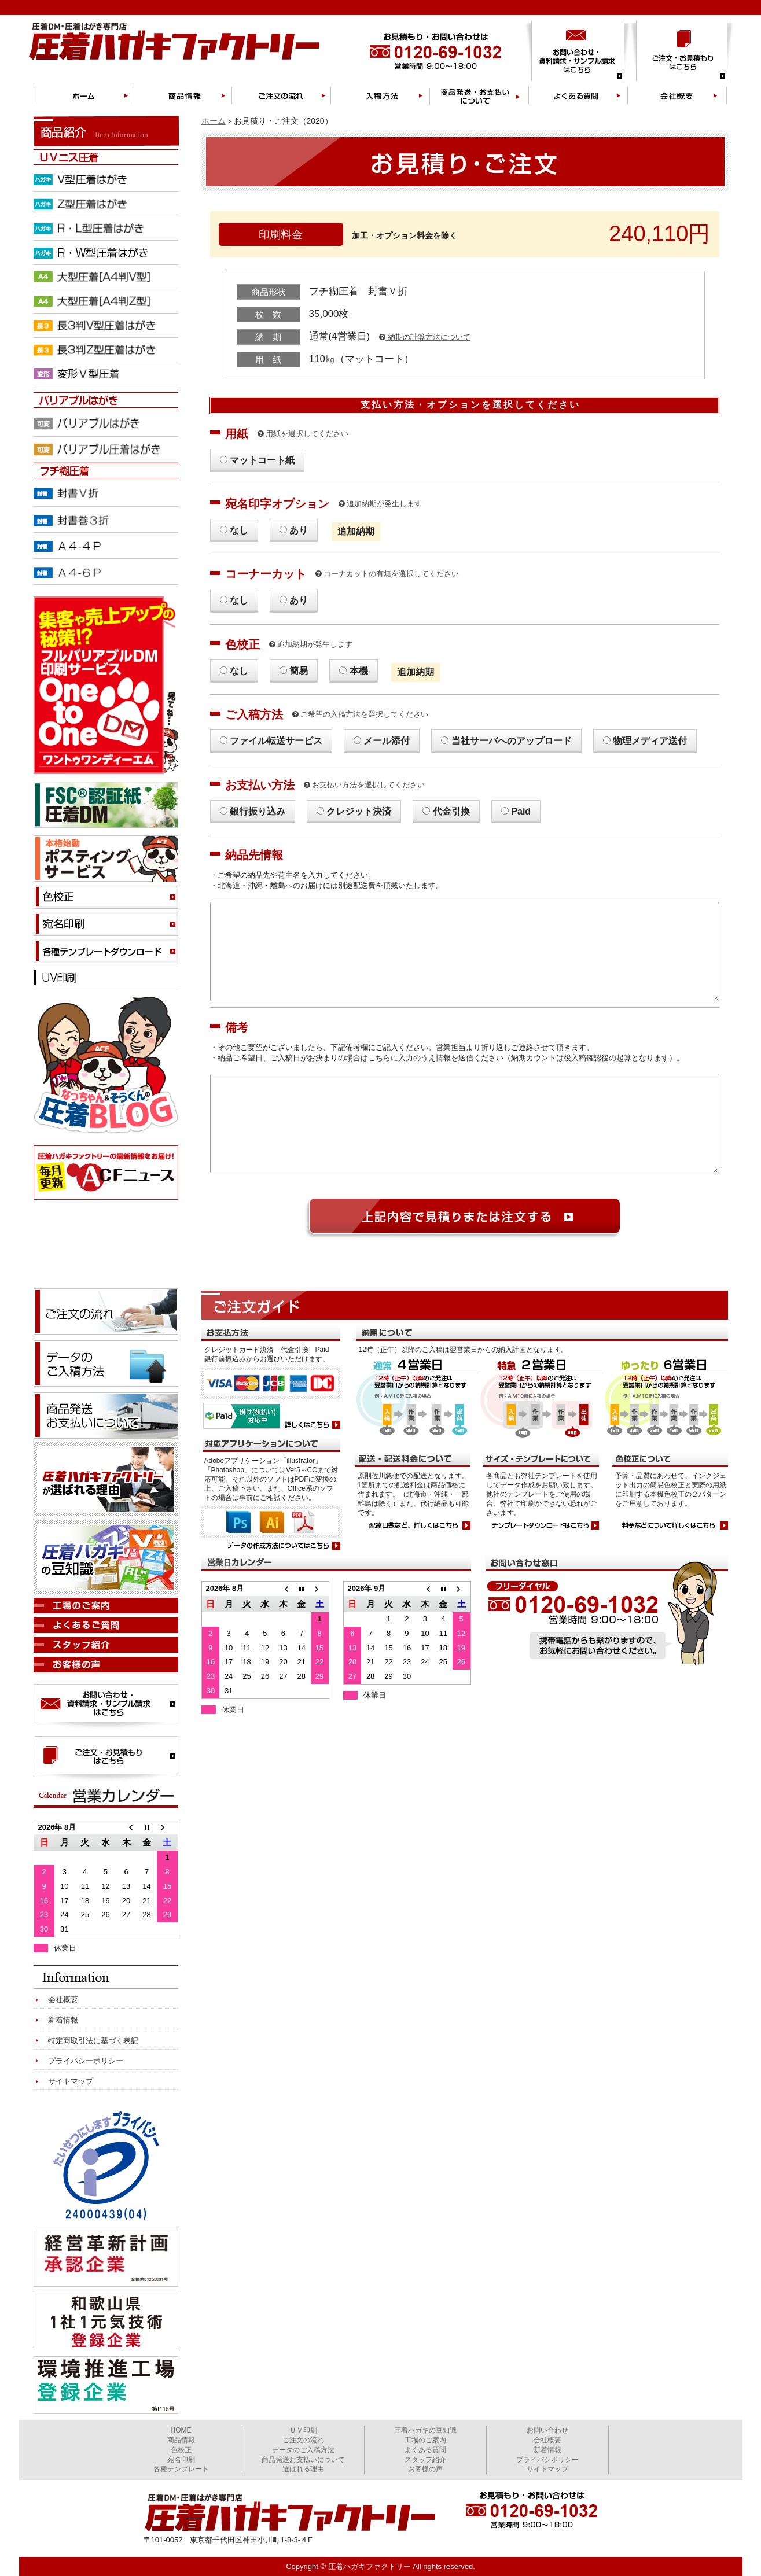 Image resolution: width=761 pixels, height=2576 pixels. What do you see at coordinates (298, 671) in the screenshot?
I see `簡易` at bounding box center [298, 671].